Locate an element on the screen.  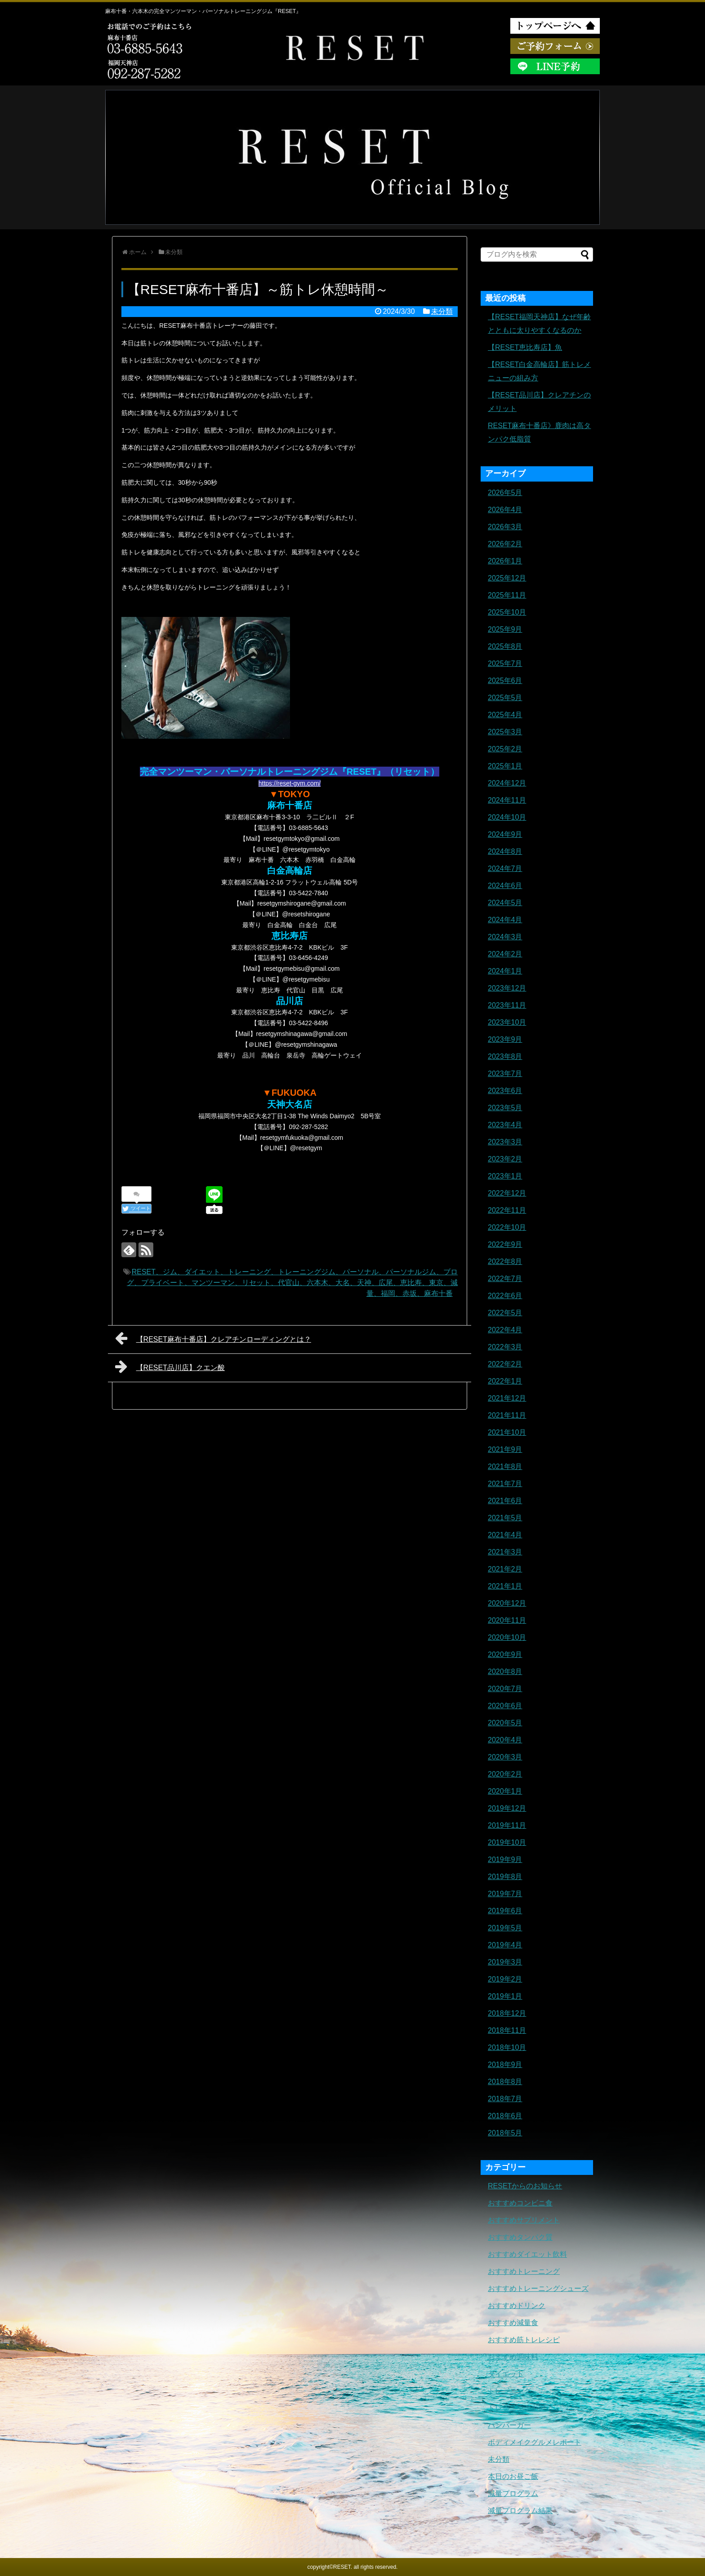
未分類 is located at coordinates (442, 311).